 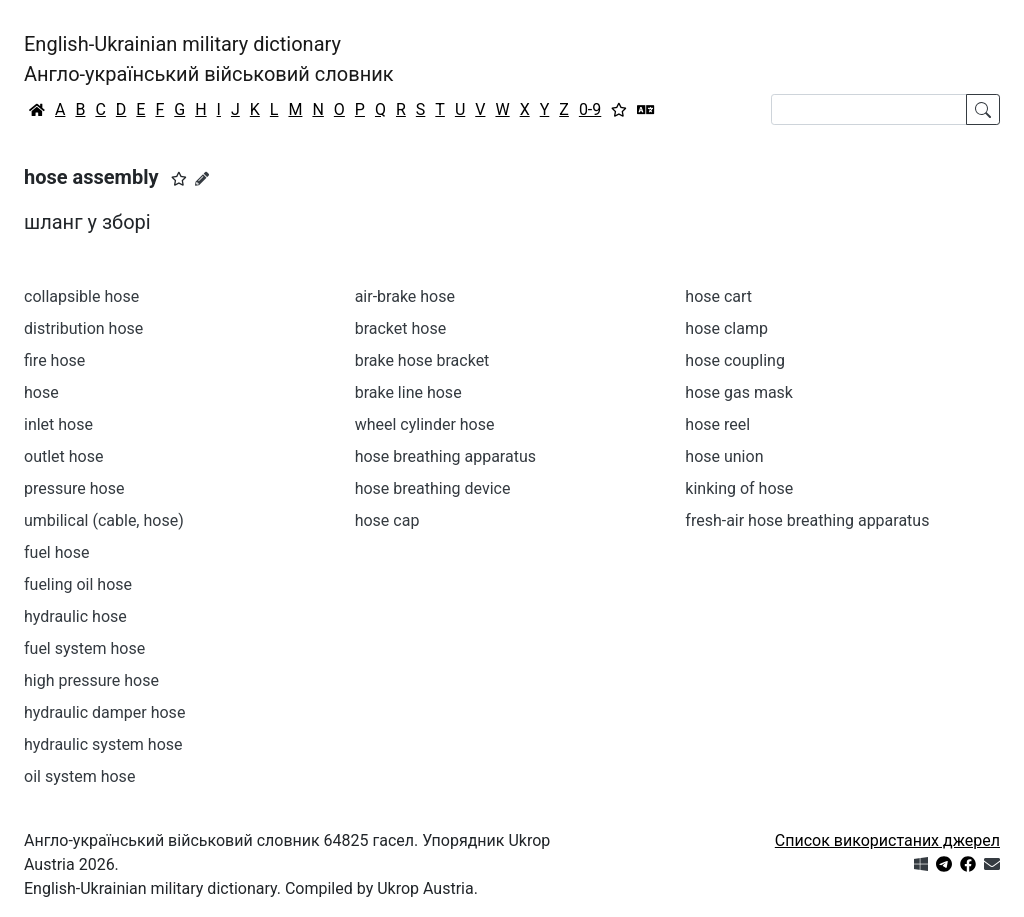 I want to click on hose breathing apparatus, so click(x=445, y=456).